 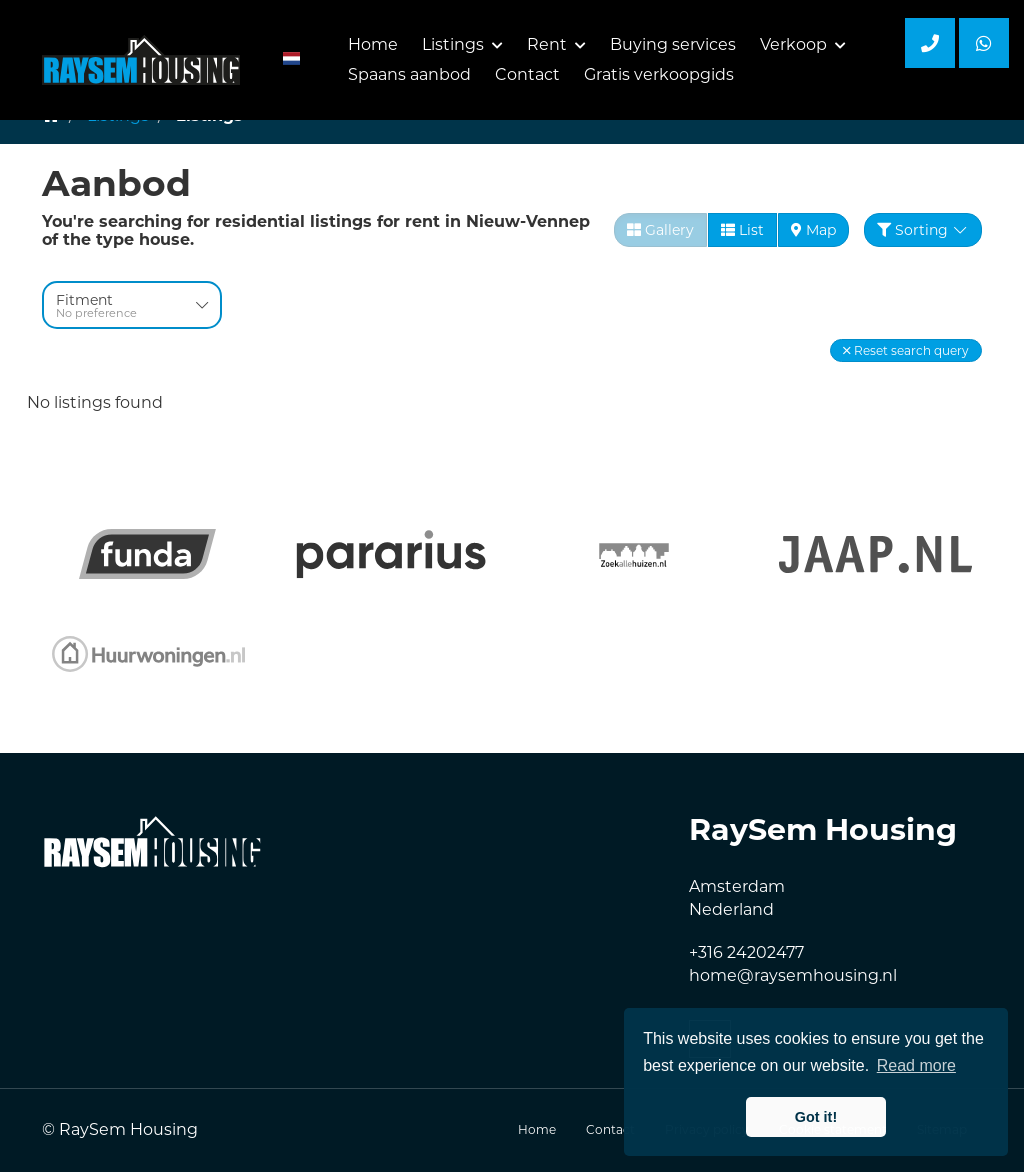 What do you see at coordinates (803, 44) in the screenshot?
I see `Verkoop` at bounding box center [803, 44].